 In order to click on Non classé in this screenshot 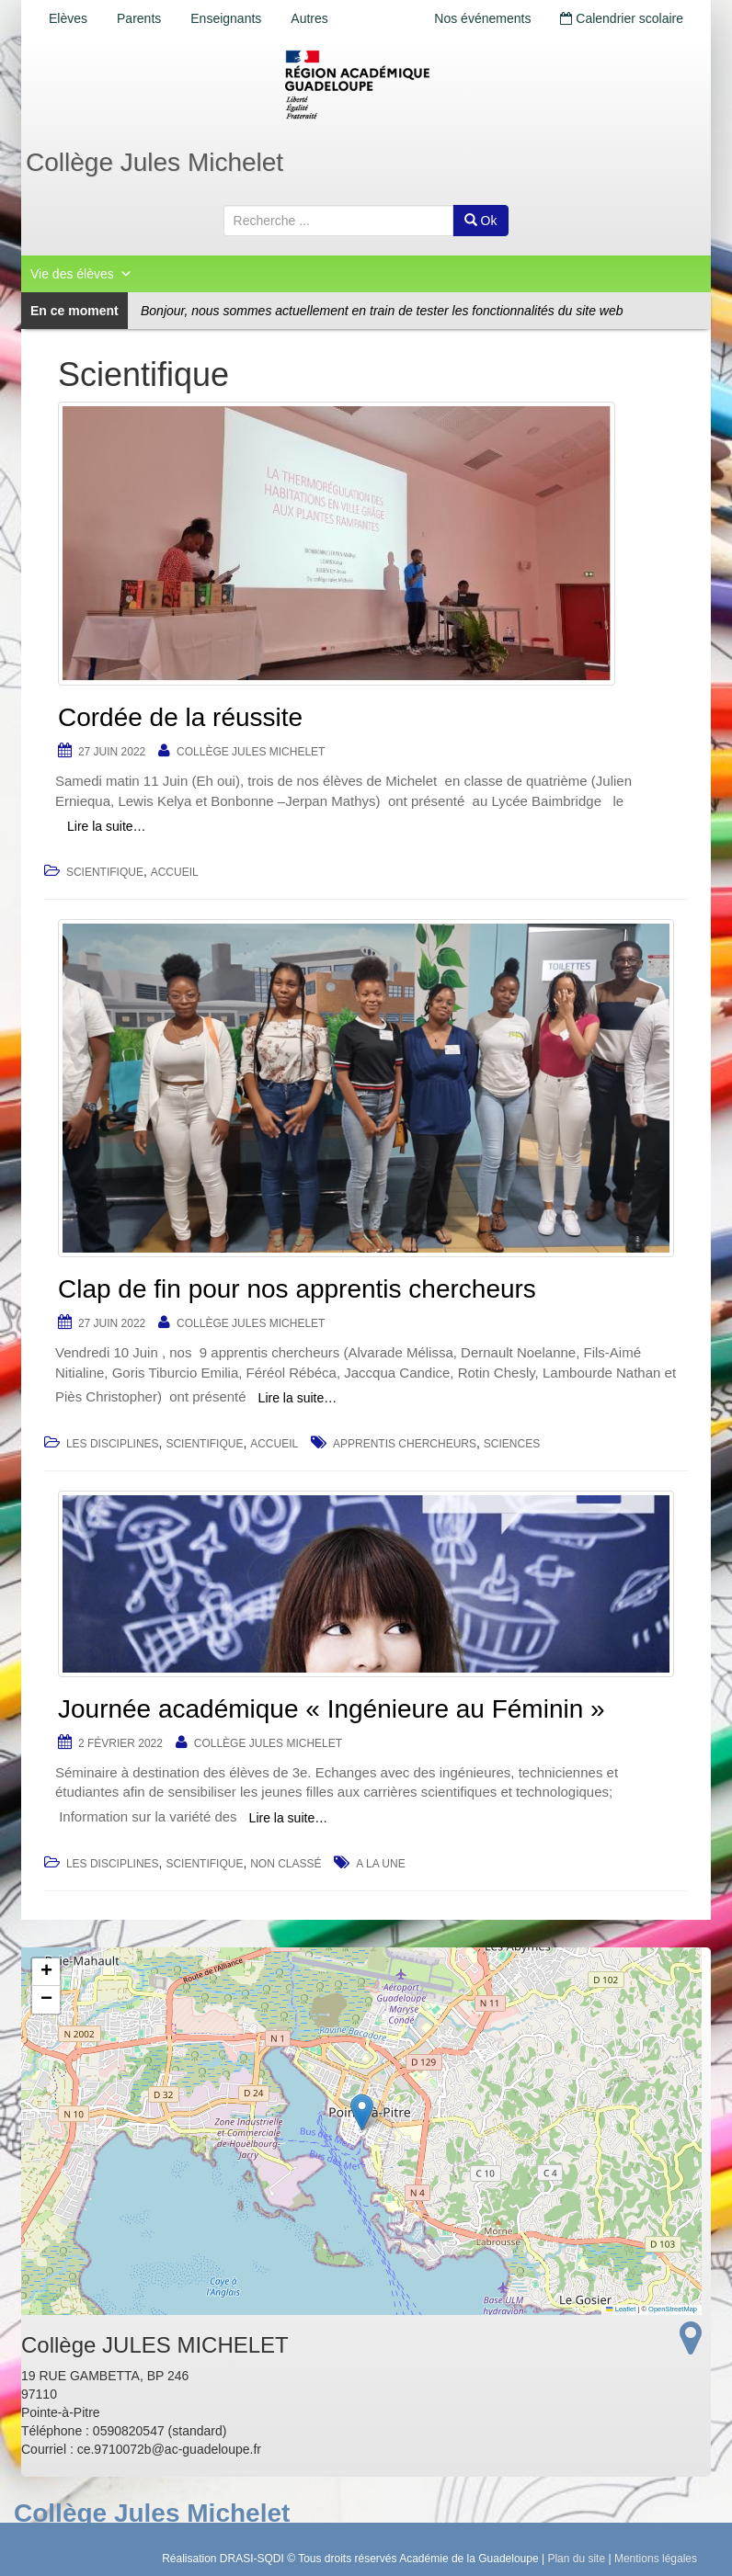, I will do `click(285, 1863)`.